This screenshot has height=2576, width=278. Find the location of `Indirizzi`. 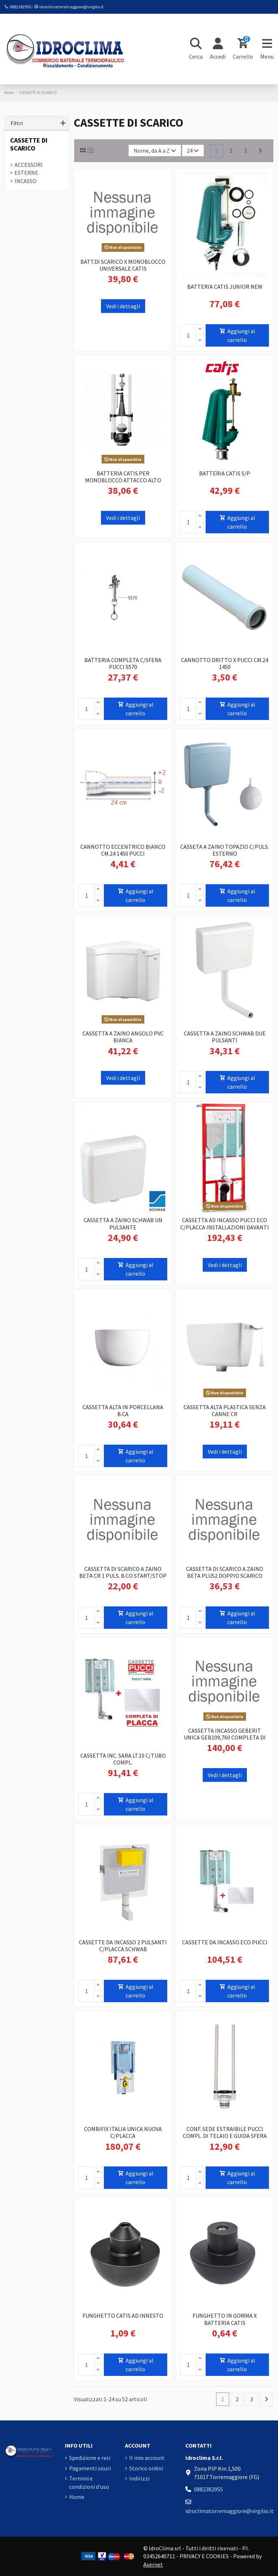

Indirizzi is located at coordinates (139, 2478).